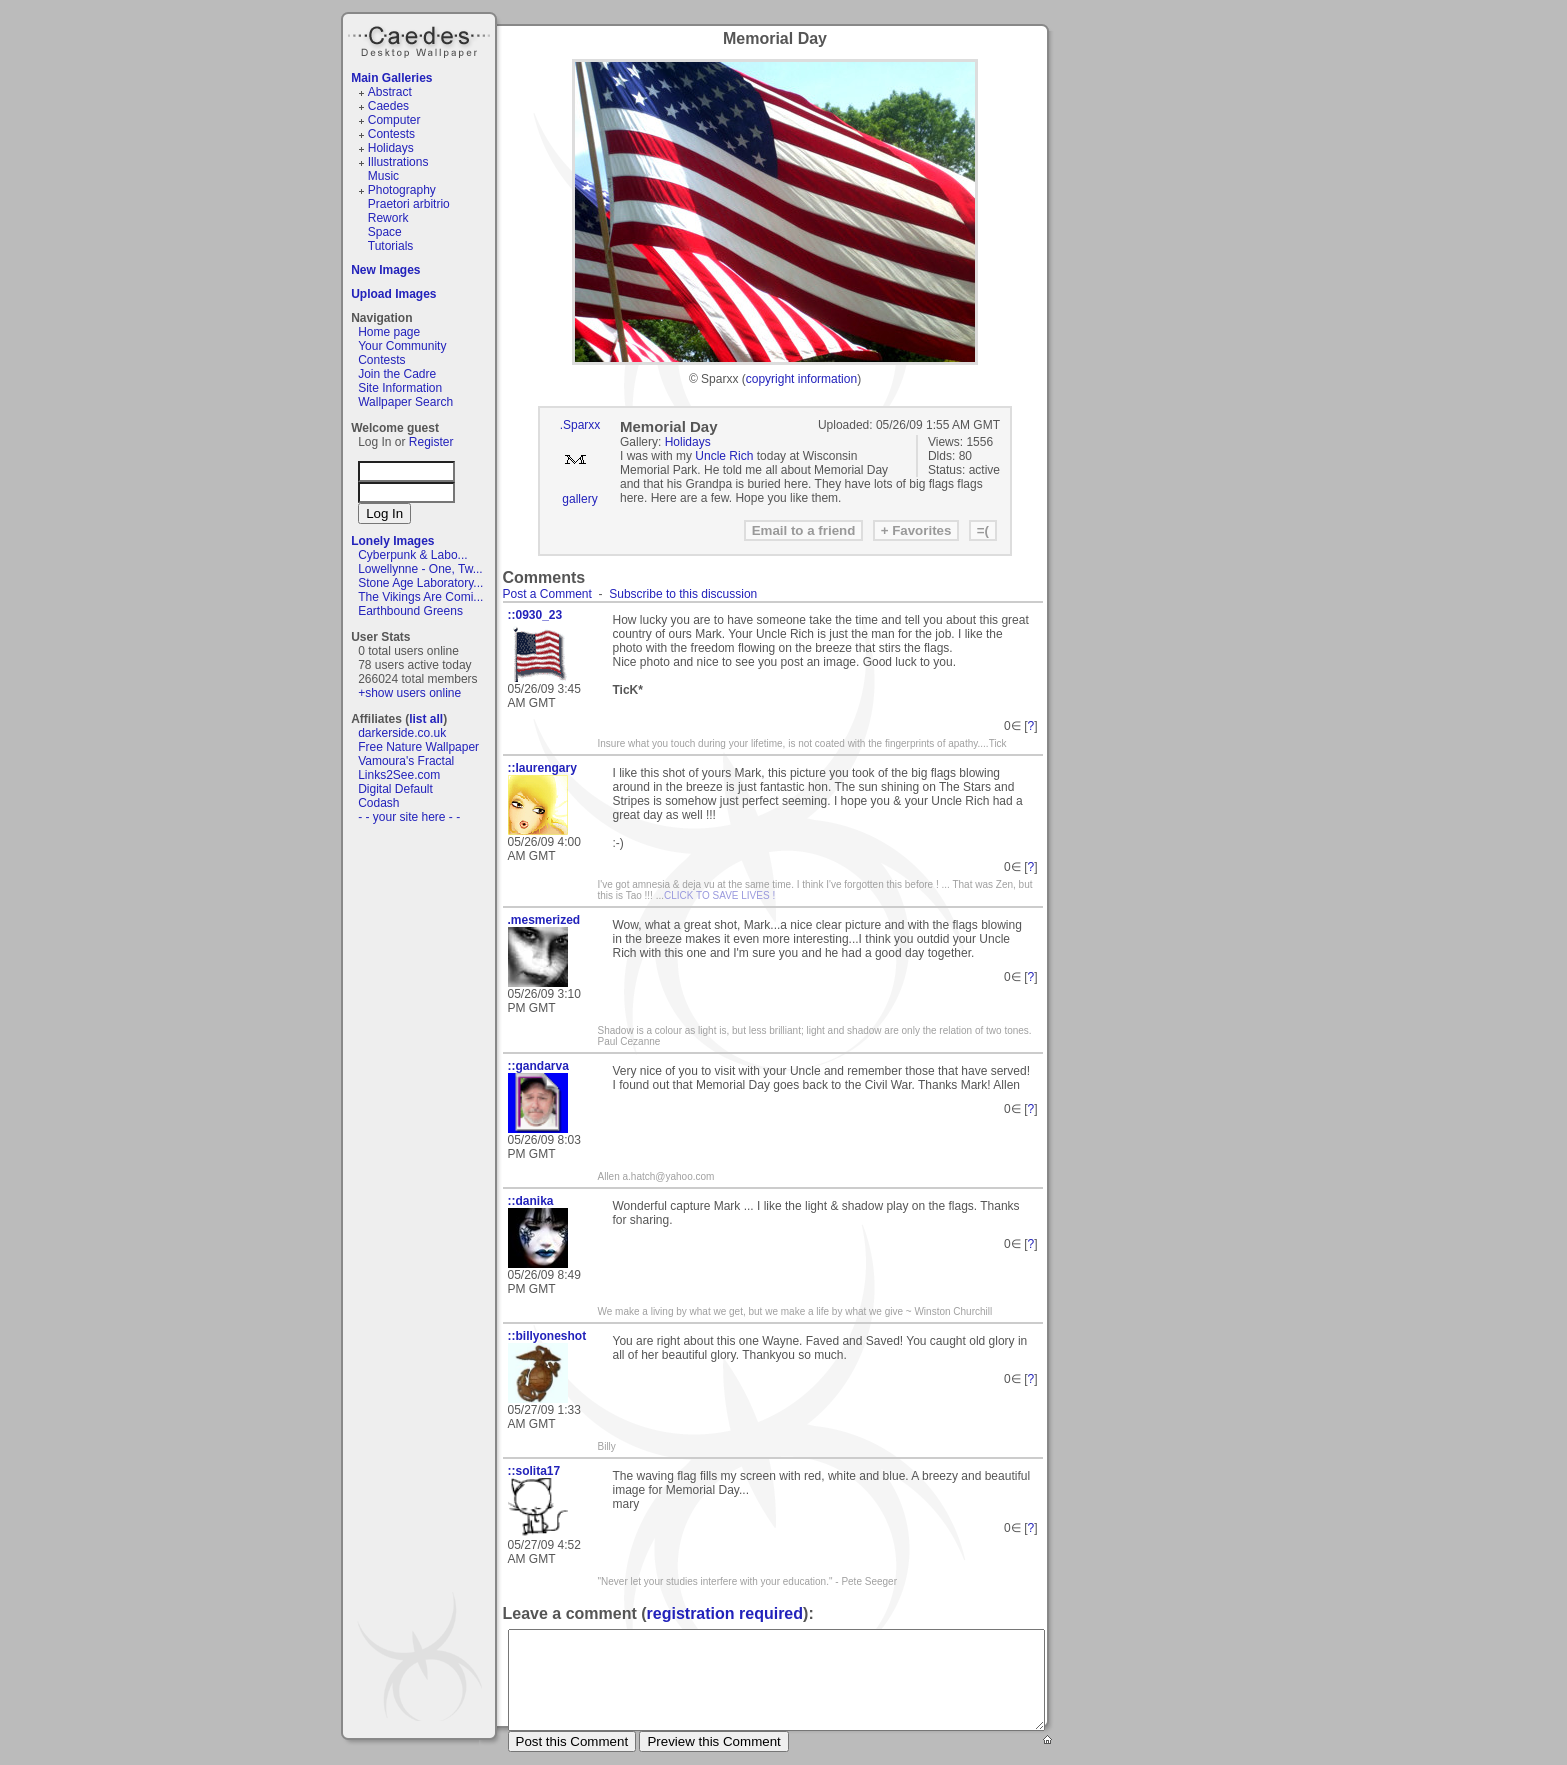 This screenshot has width=1567, height=1765. What do you see at coordinates (391, 134) in the screenshot?
I see `Contests` at bounding box center [391, 134].